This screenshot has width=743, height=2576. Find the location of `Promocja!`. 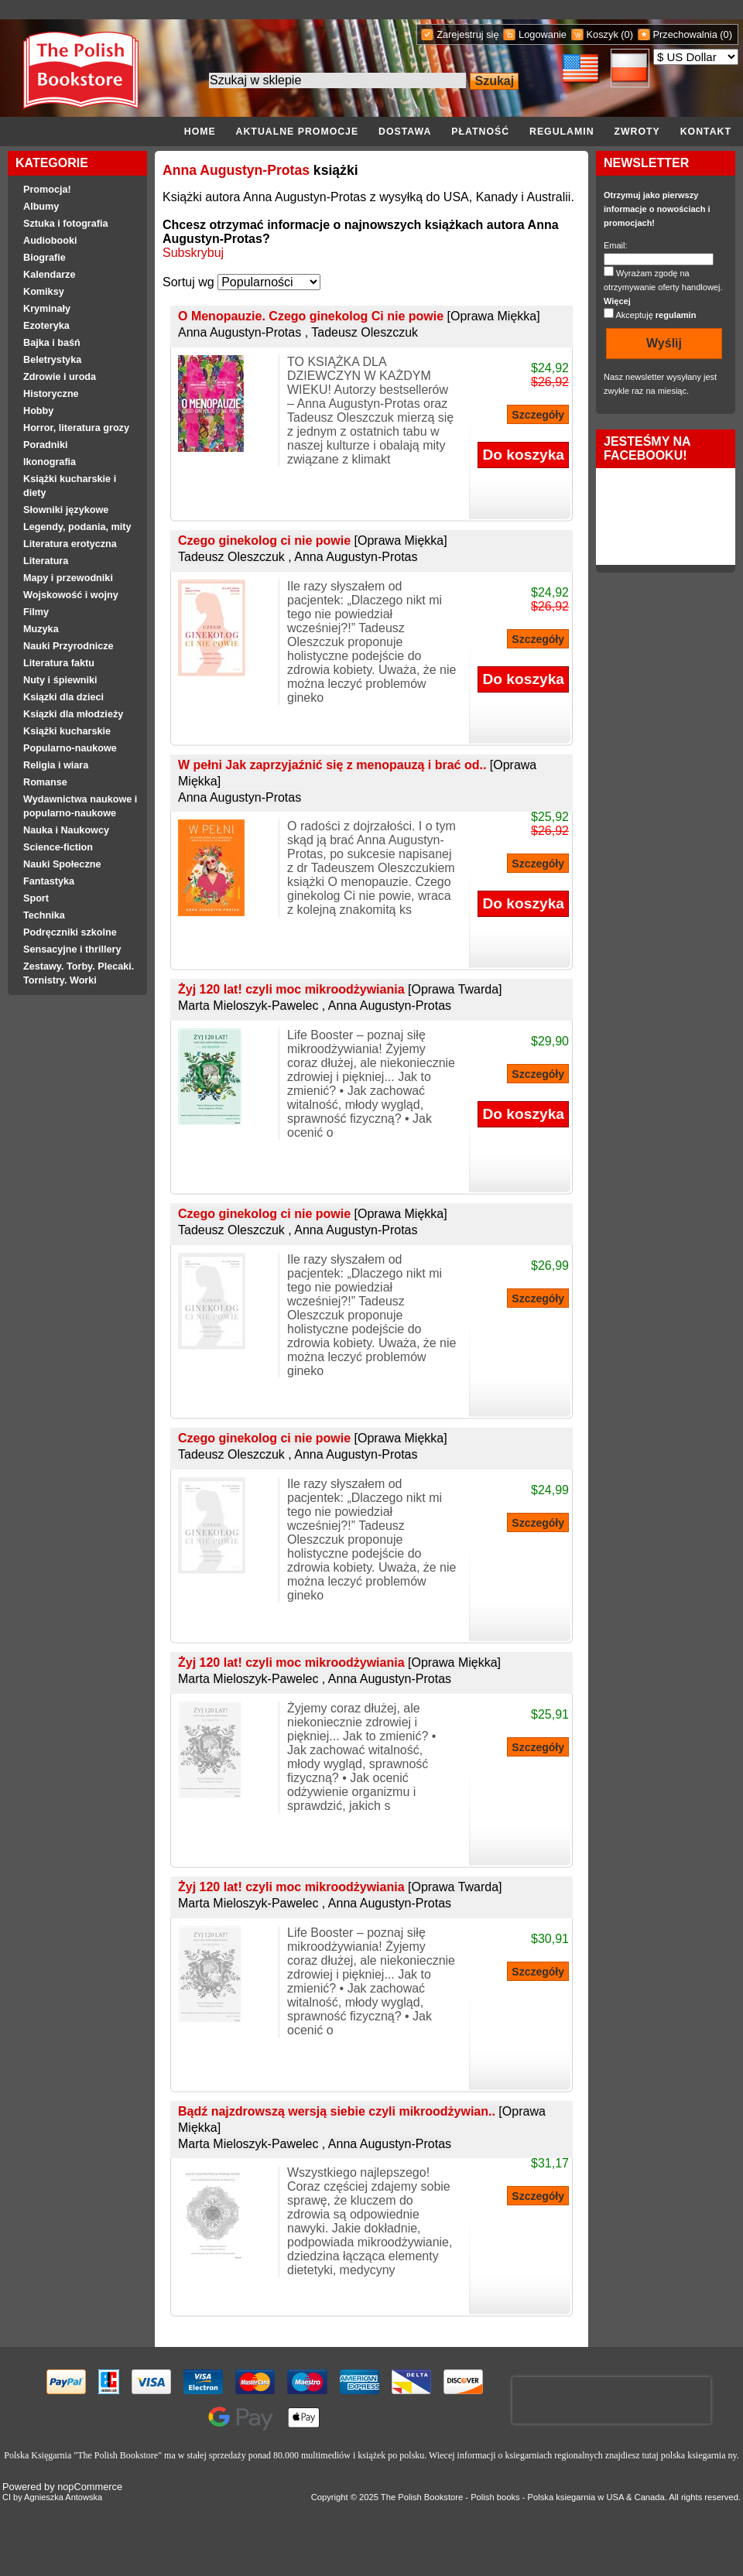

Promocja! is located at coordinates (47, 189).